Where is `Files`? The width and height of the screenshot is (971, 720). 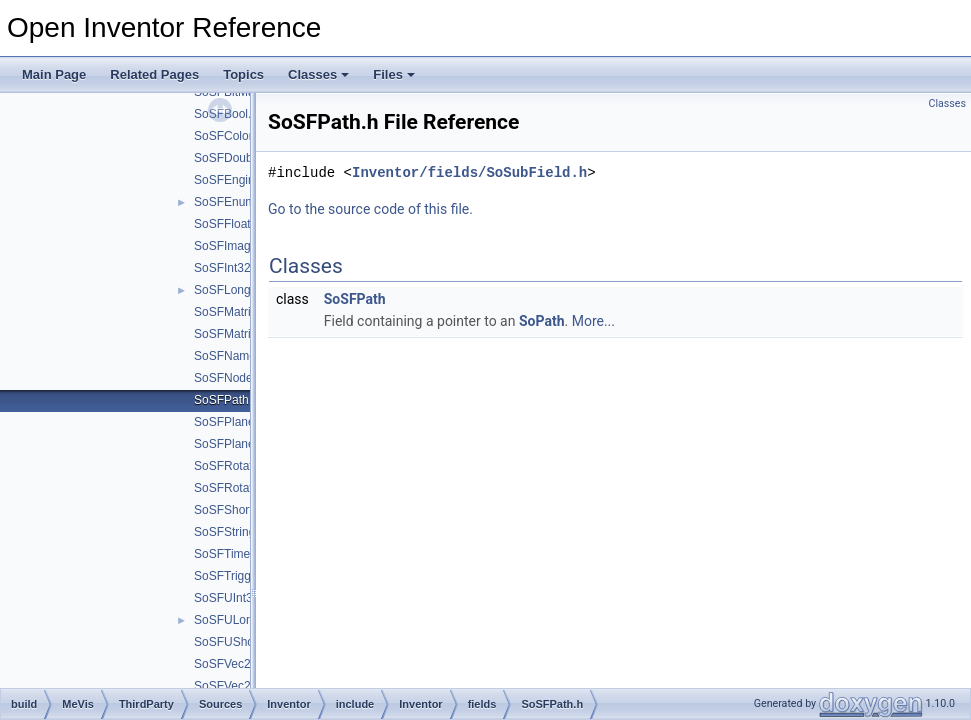
Files is located at coordinates (394, 74).